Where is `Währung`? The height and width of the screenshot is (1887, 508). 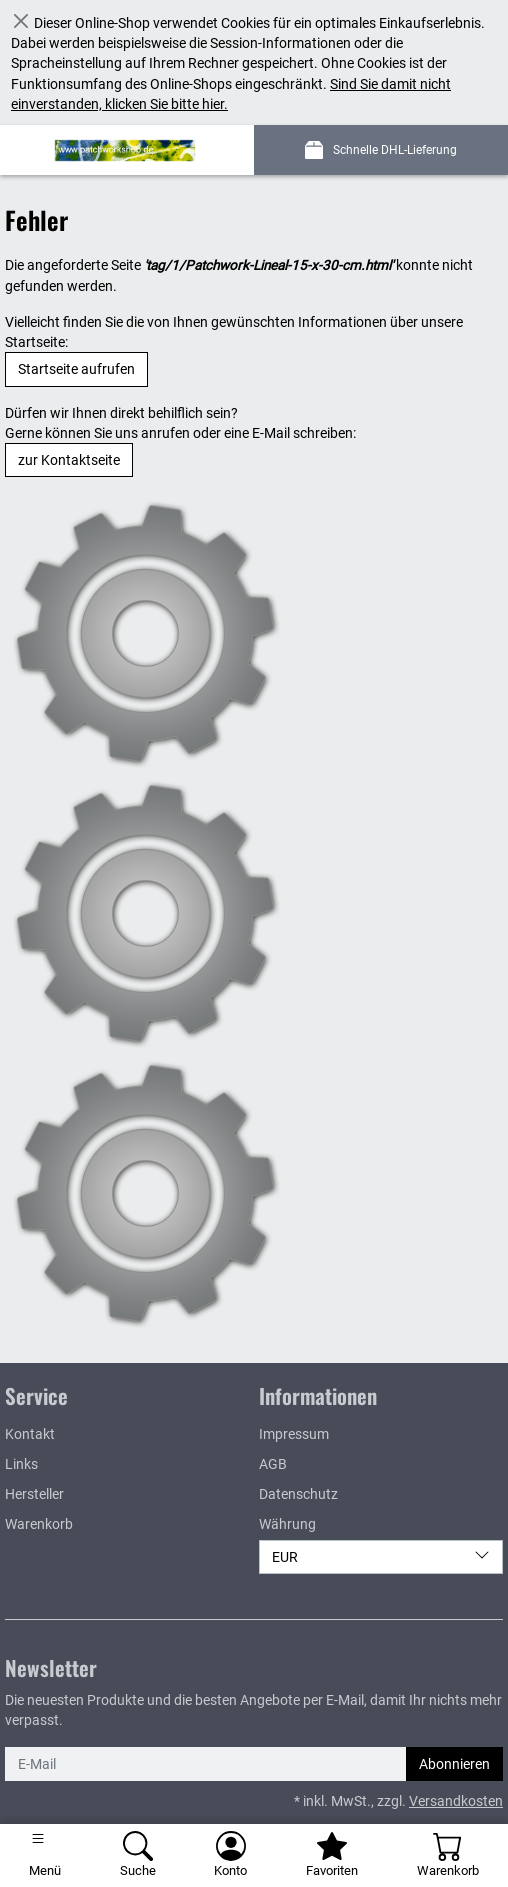
Währung is located at coordinates (287, 1524).